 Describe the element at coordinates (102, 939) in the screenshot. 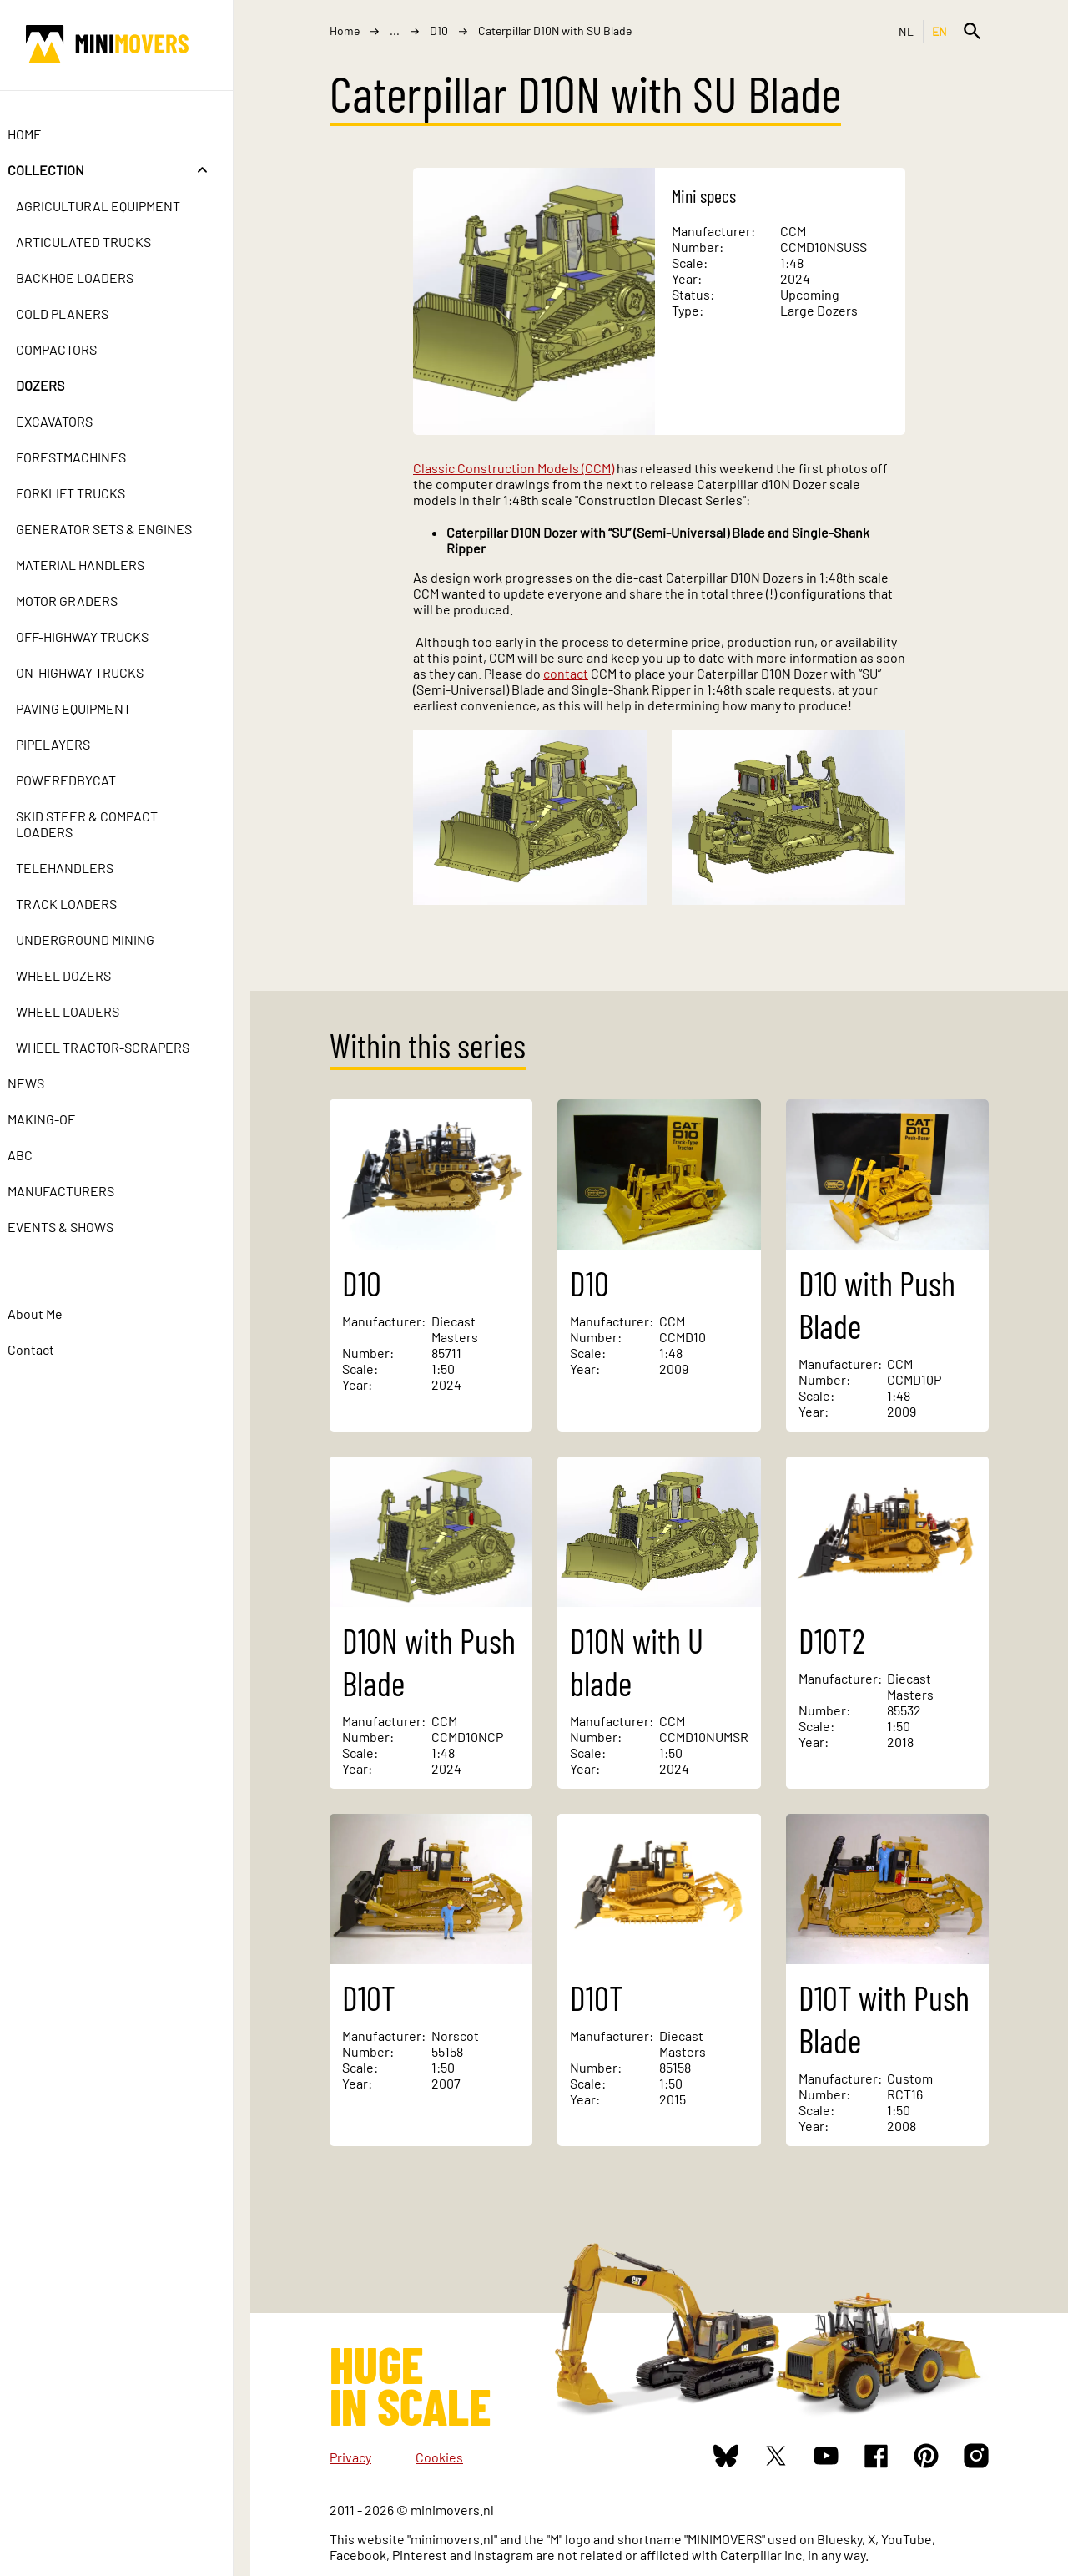

I see `Underground Mining` at that location.